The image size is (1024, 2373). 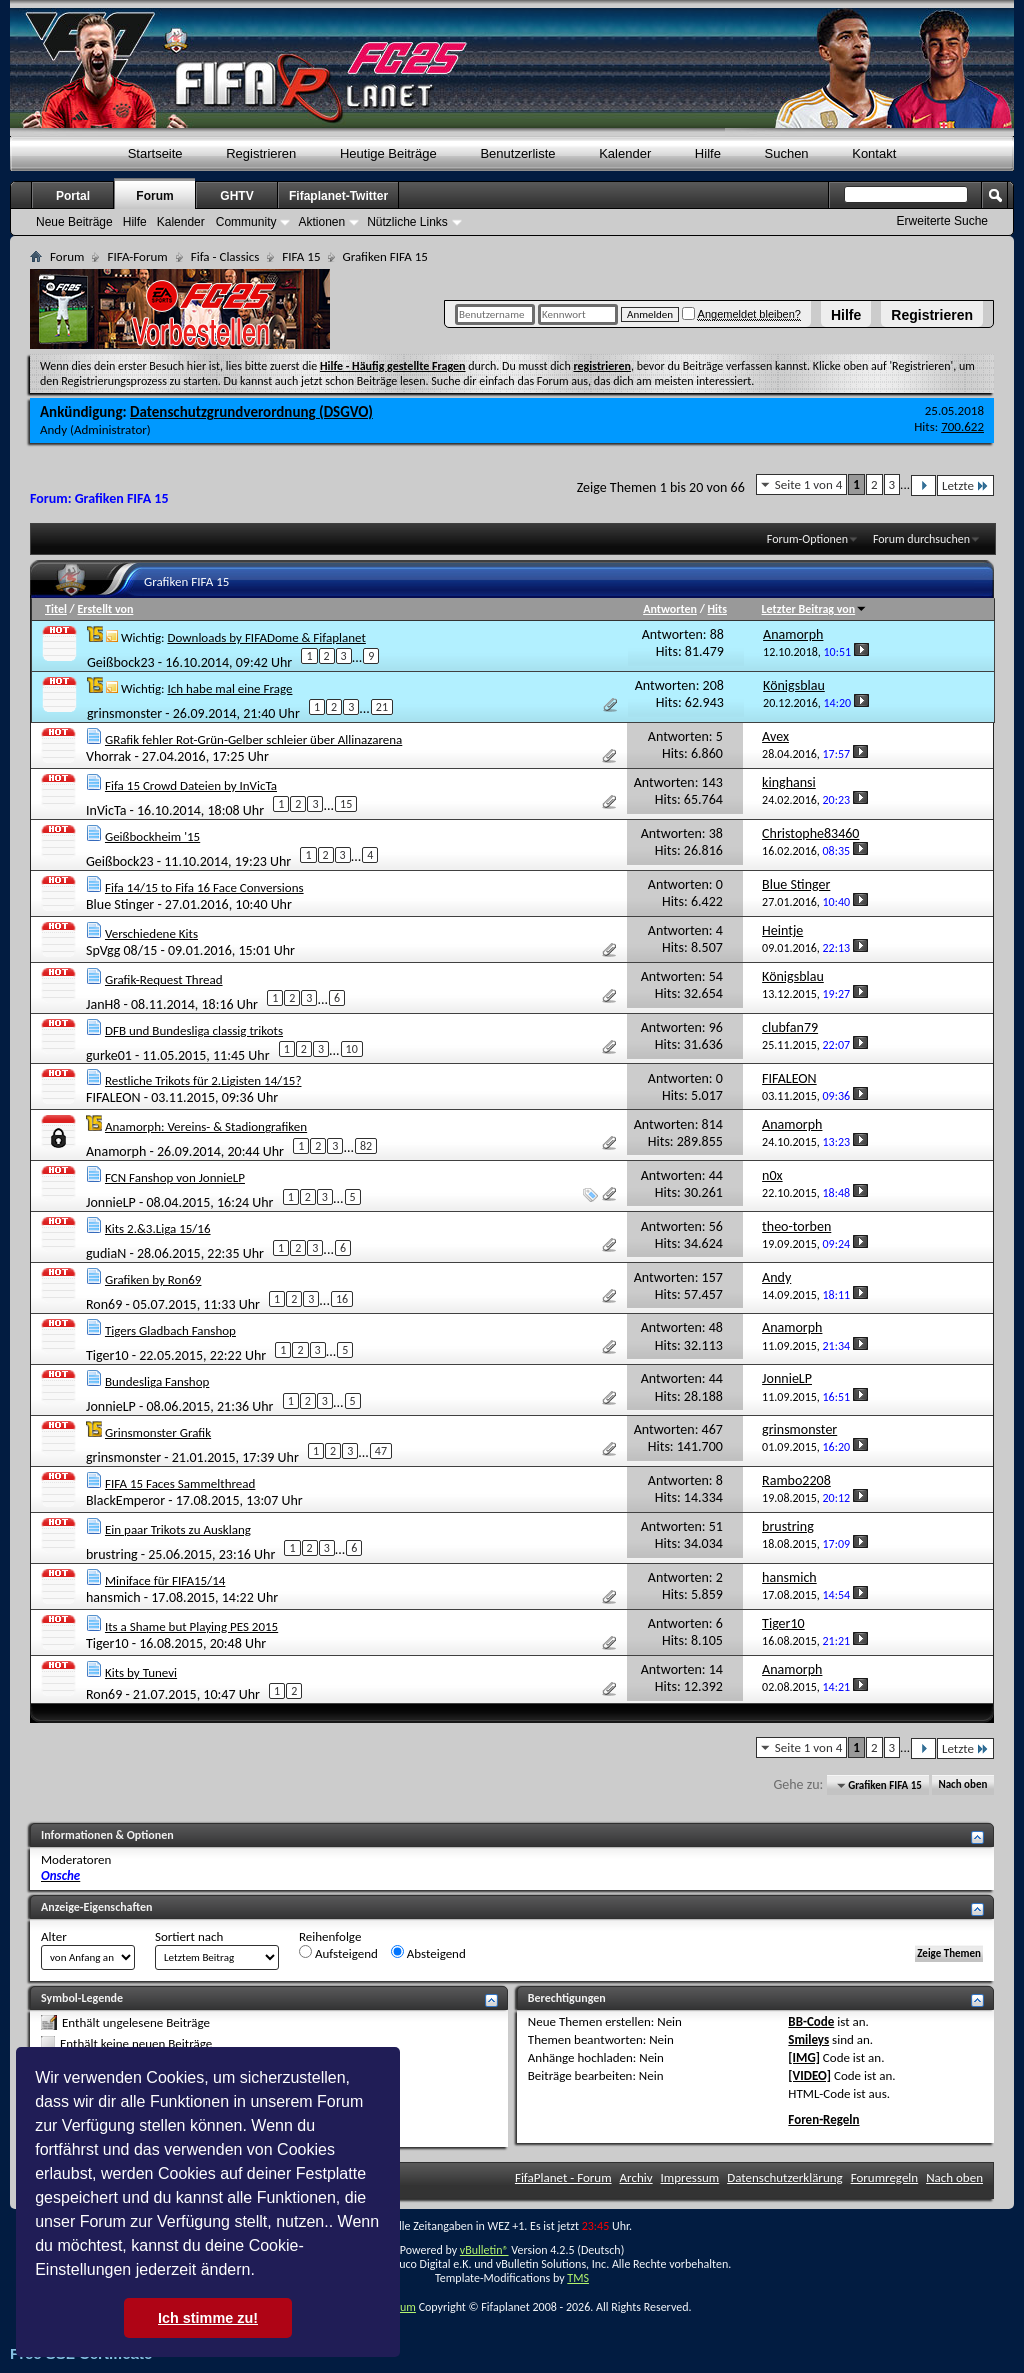 What do you see at coordinates (253, 739) in the screenshot?
I see `GRafik fehler Rot-Grün-Gelber schleier über Allinazarena` at bounding box center [253, 739].